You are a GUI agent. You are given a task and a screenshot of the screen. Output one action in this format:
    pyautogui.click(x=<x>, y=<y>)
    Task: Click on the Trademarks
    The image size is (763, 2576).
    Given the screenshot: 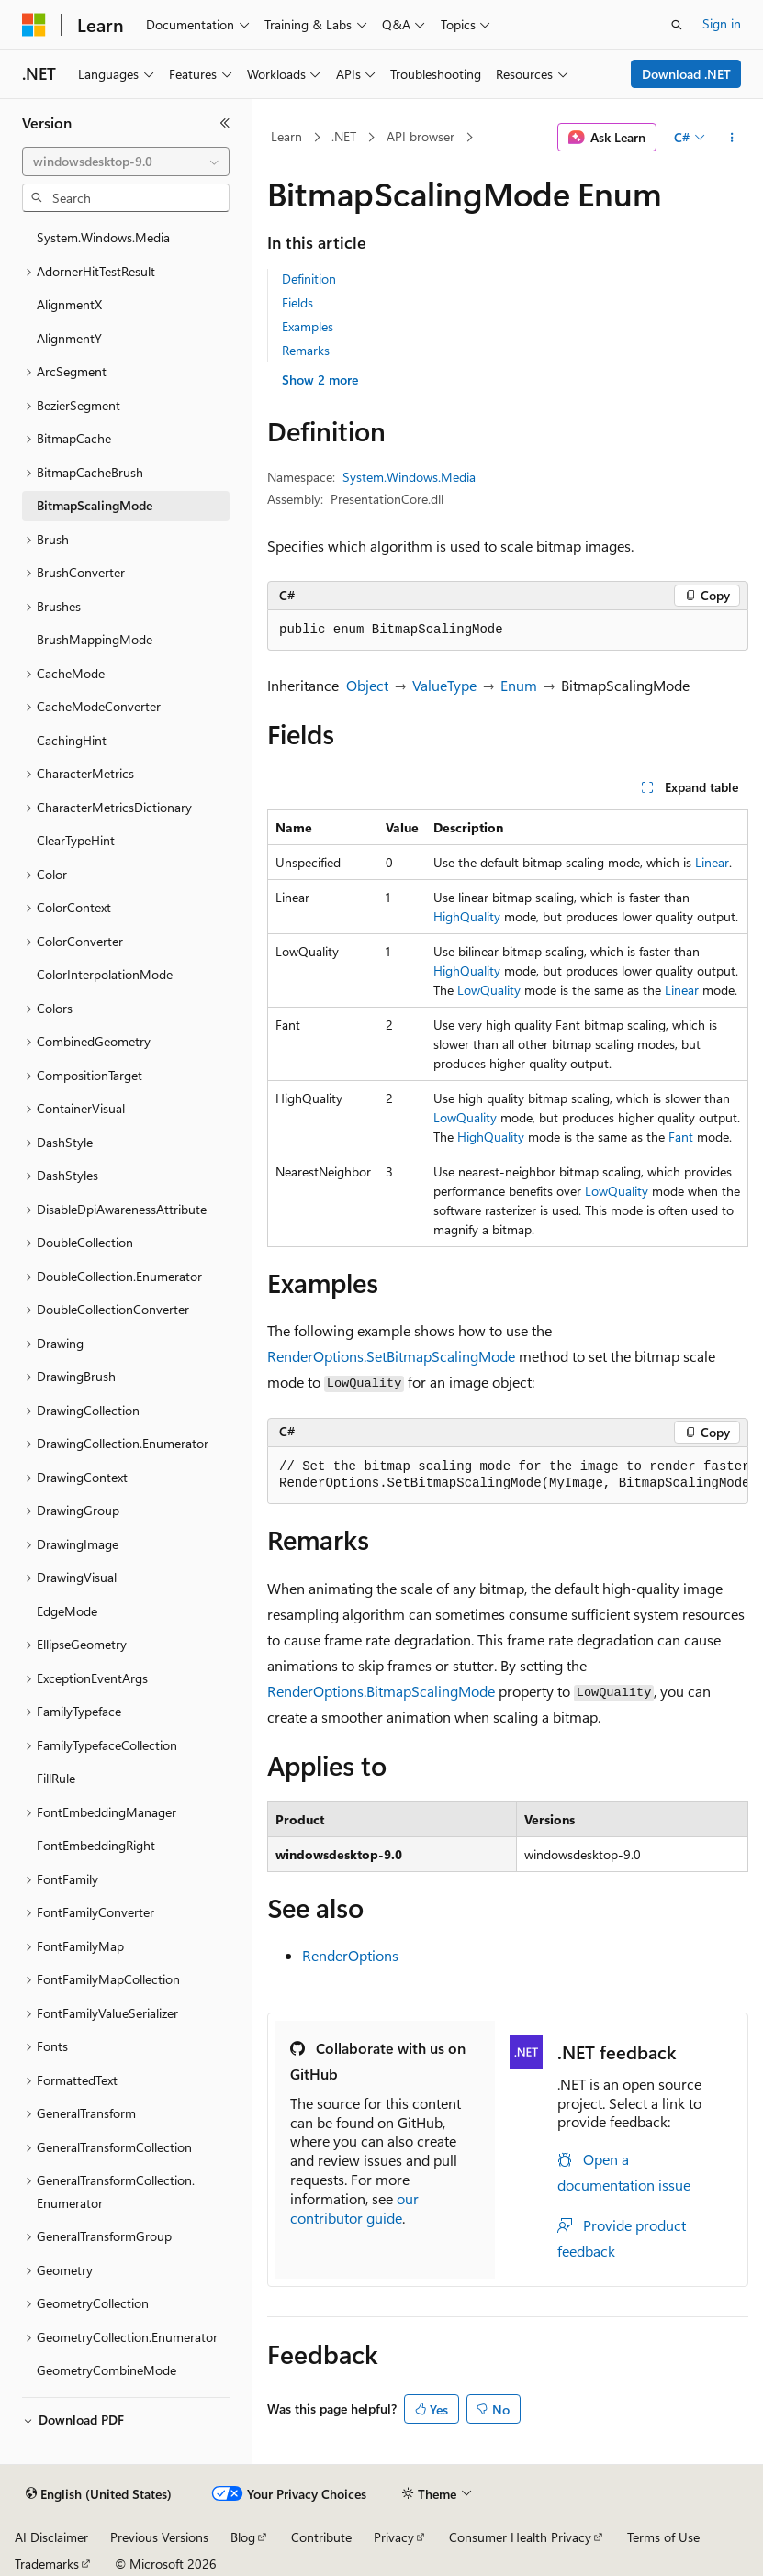 What is the action you would take?
    pyautogui.click(x=47, y=2563)
    